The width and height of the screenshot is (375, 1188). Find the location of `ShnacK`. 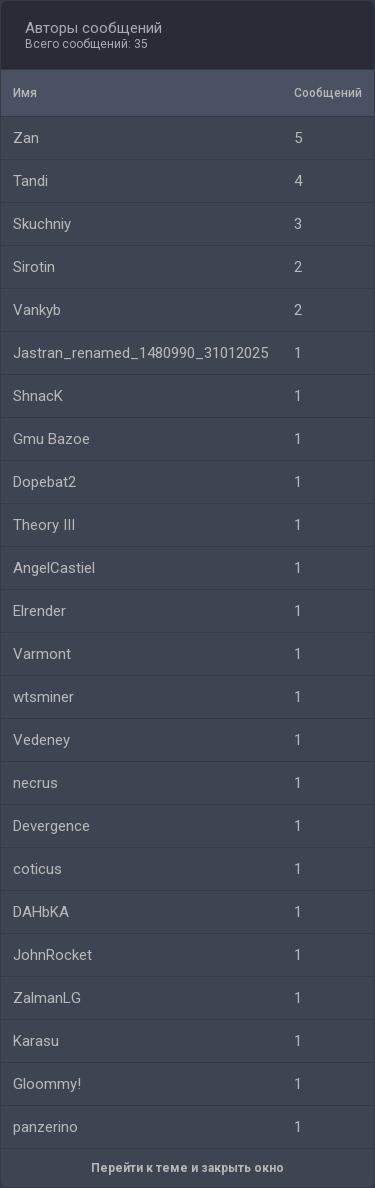

ShnacK is located at coordinates (38, 396).